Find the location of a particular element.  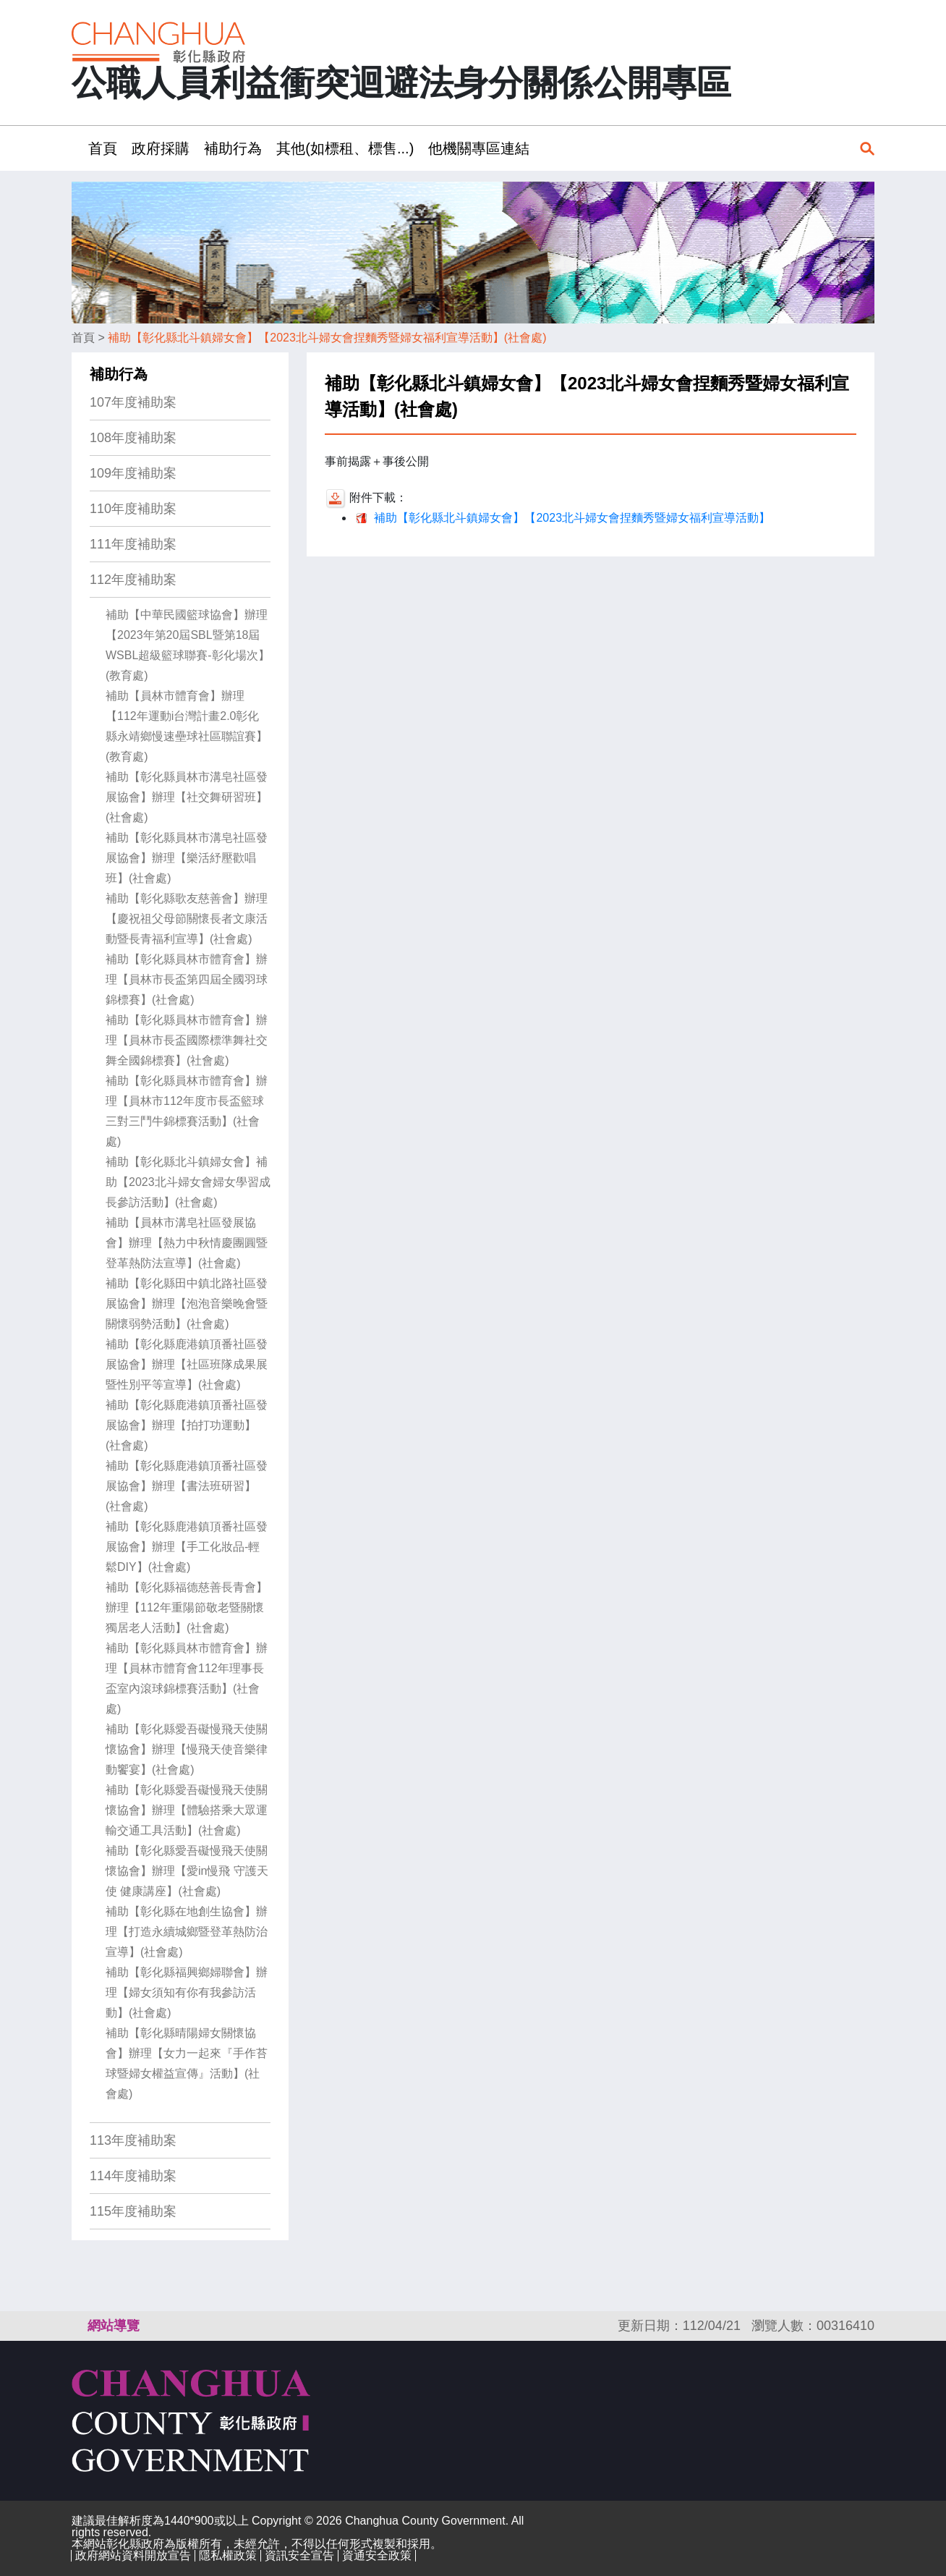

補助【彰化縣員林市溝皂社區發展協會】辦理【社交舞研習班】(社會處) is located at coordinates (187, 797).